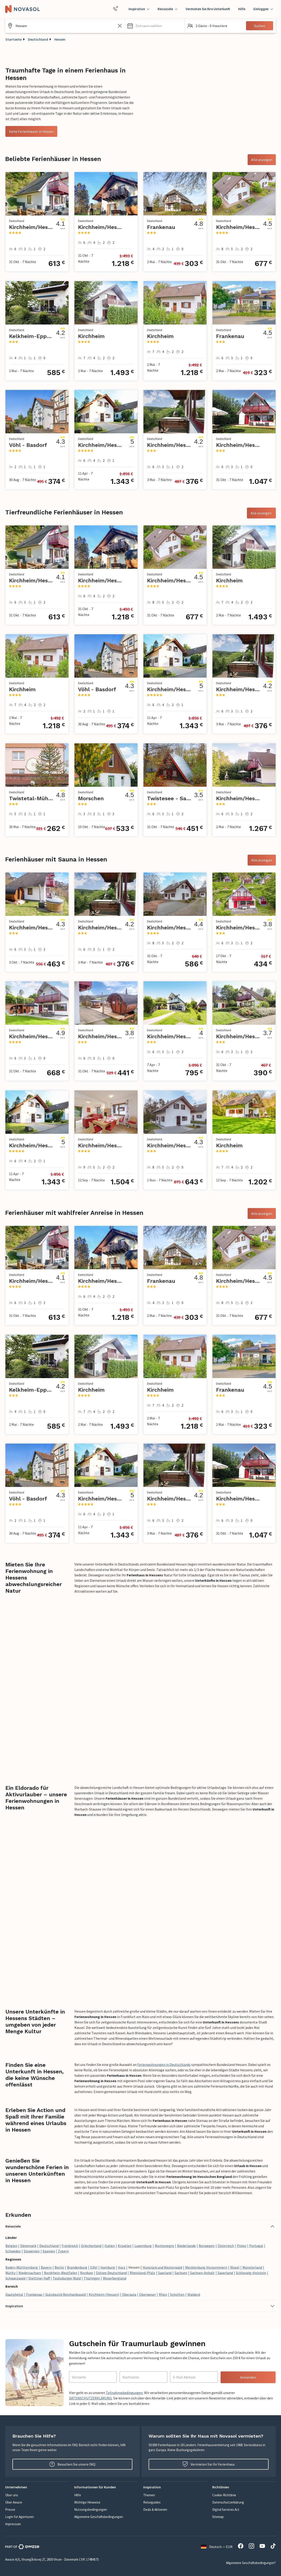  I want to click on Rhön, so click(163, 2294).